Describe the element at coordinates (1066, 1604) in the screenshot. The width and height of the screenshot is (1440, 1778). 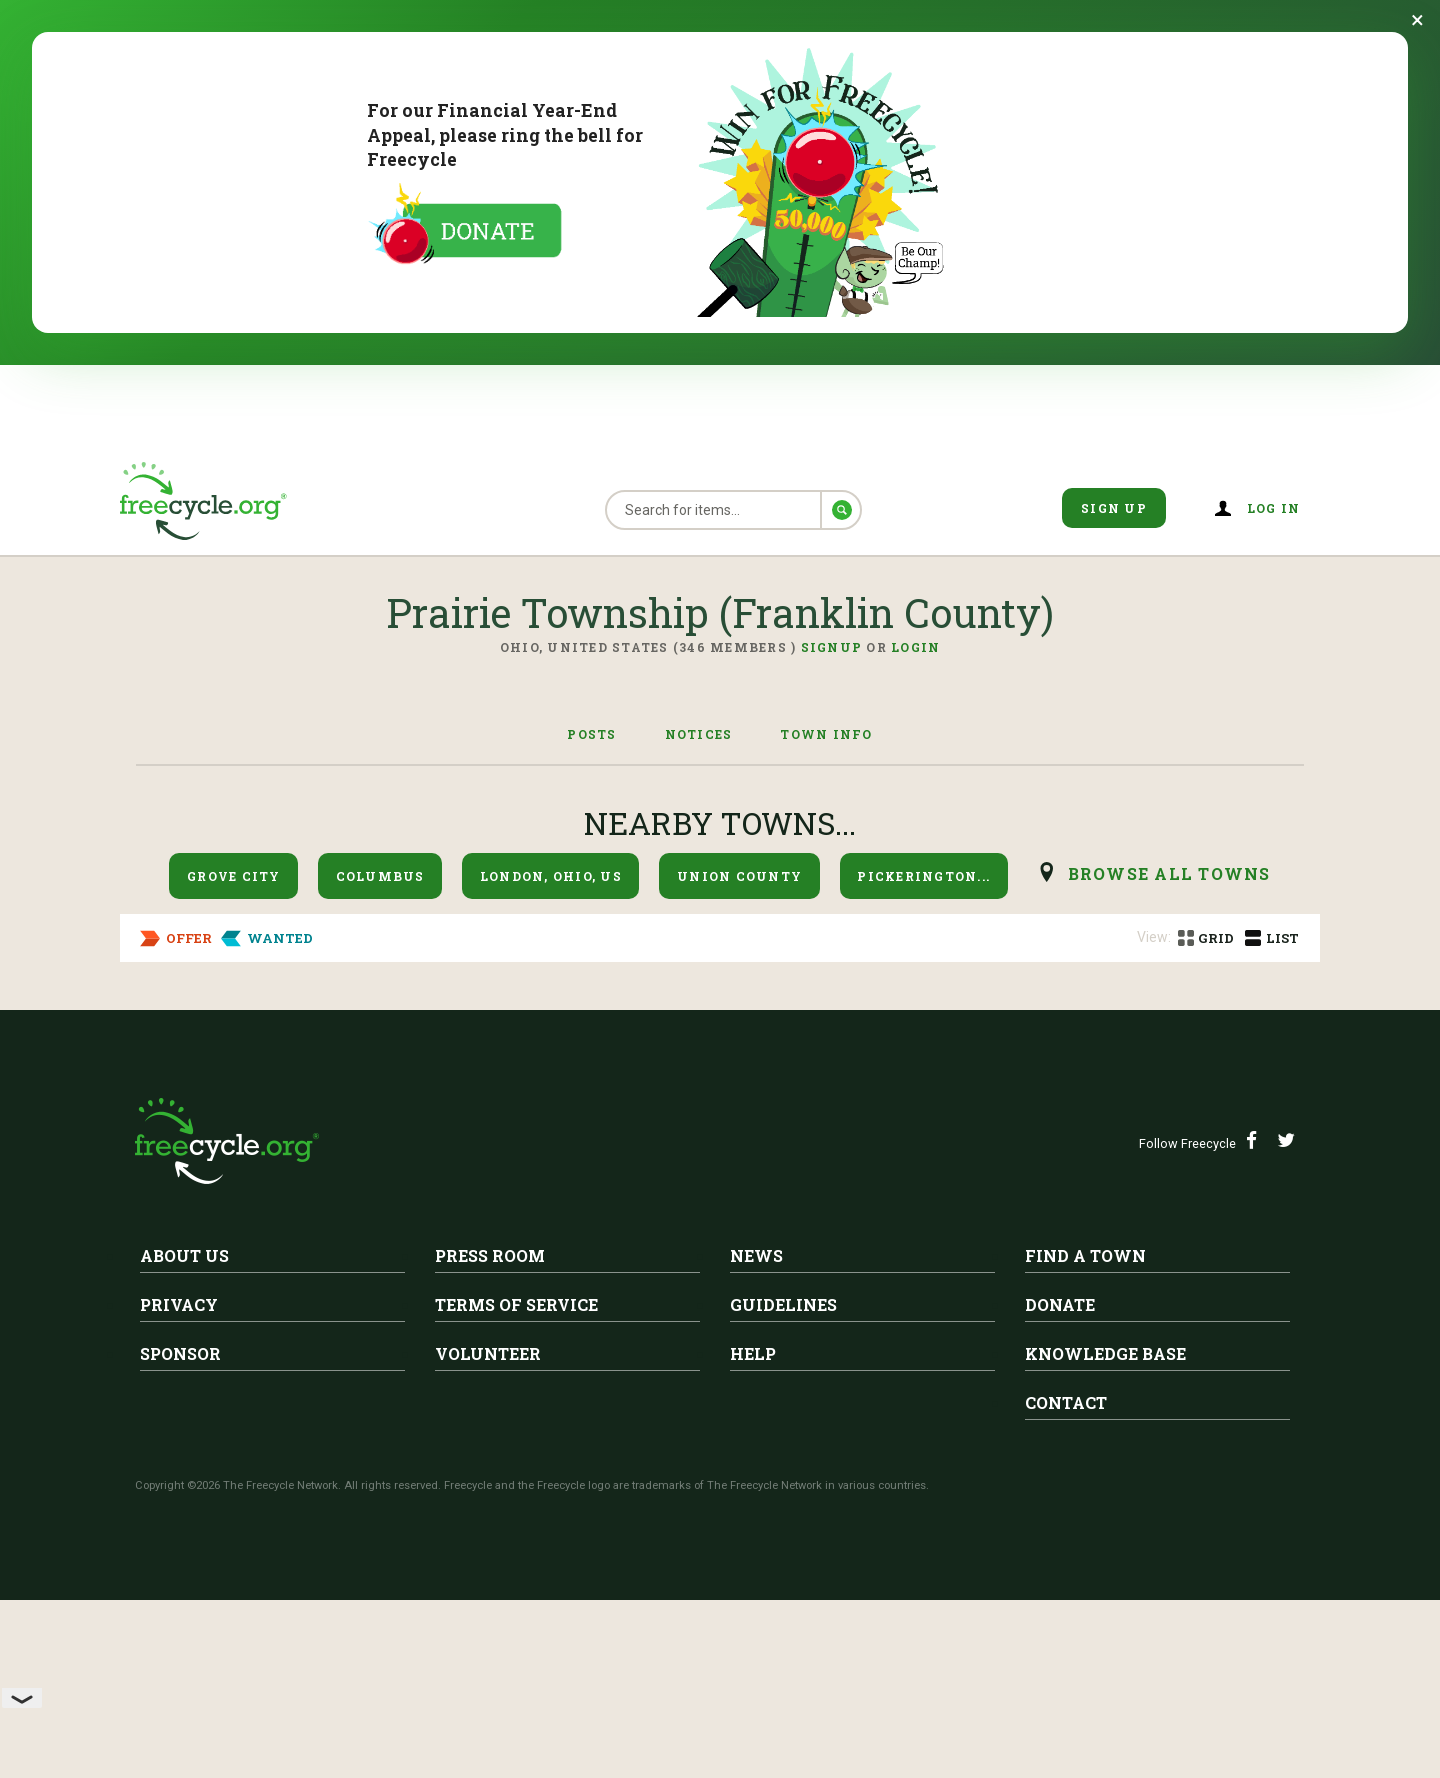
I see `Contact` at that location.